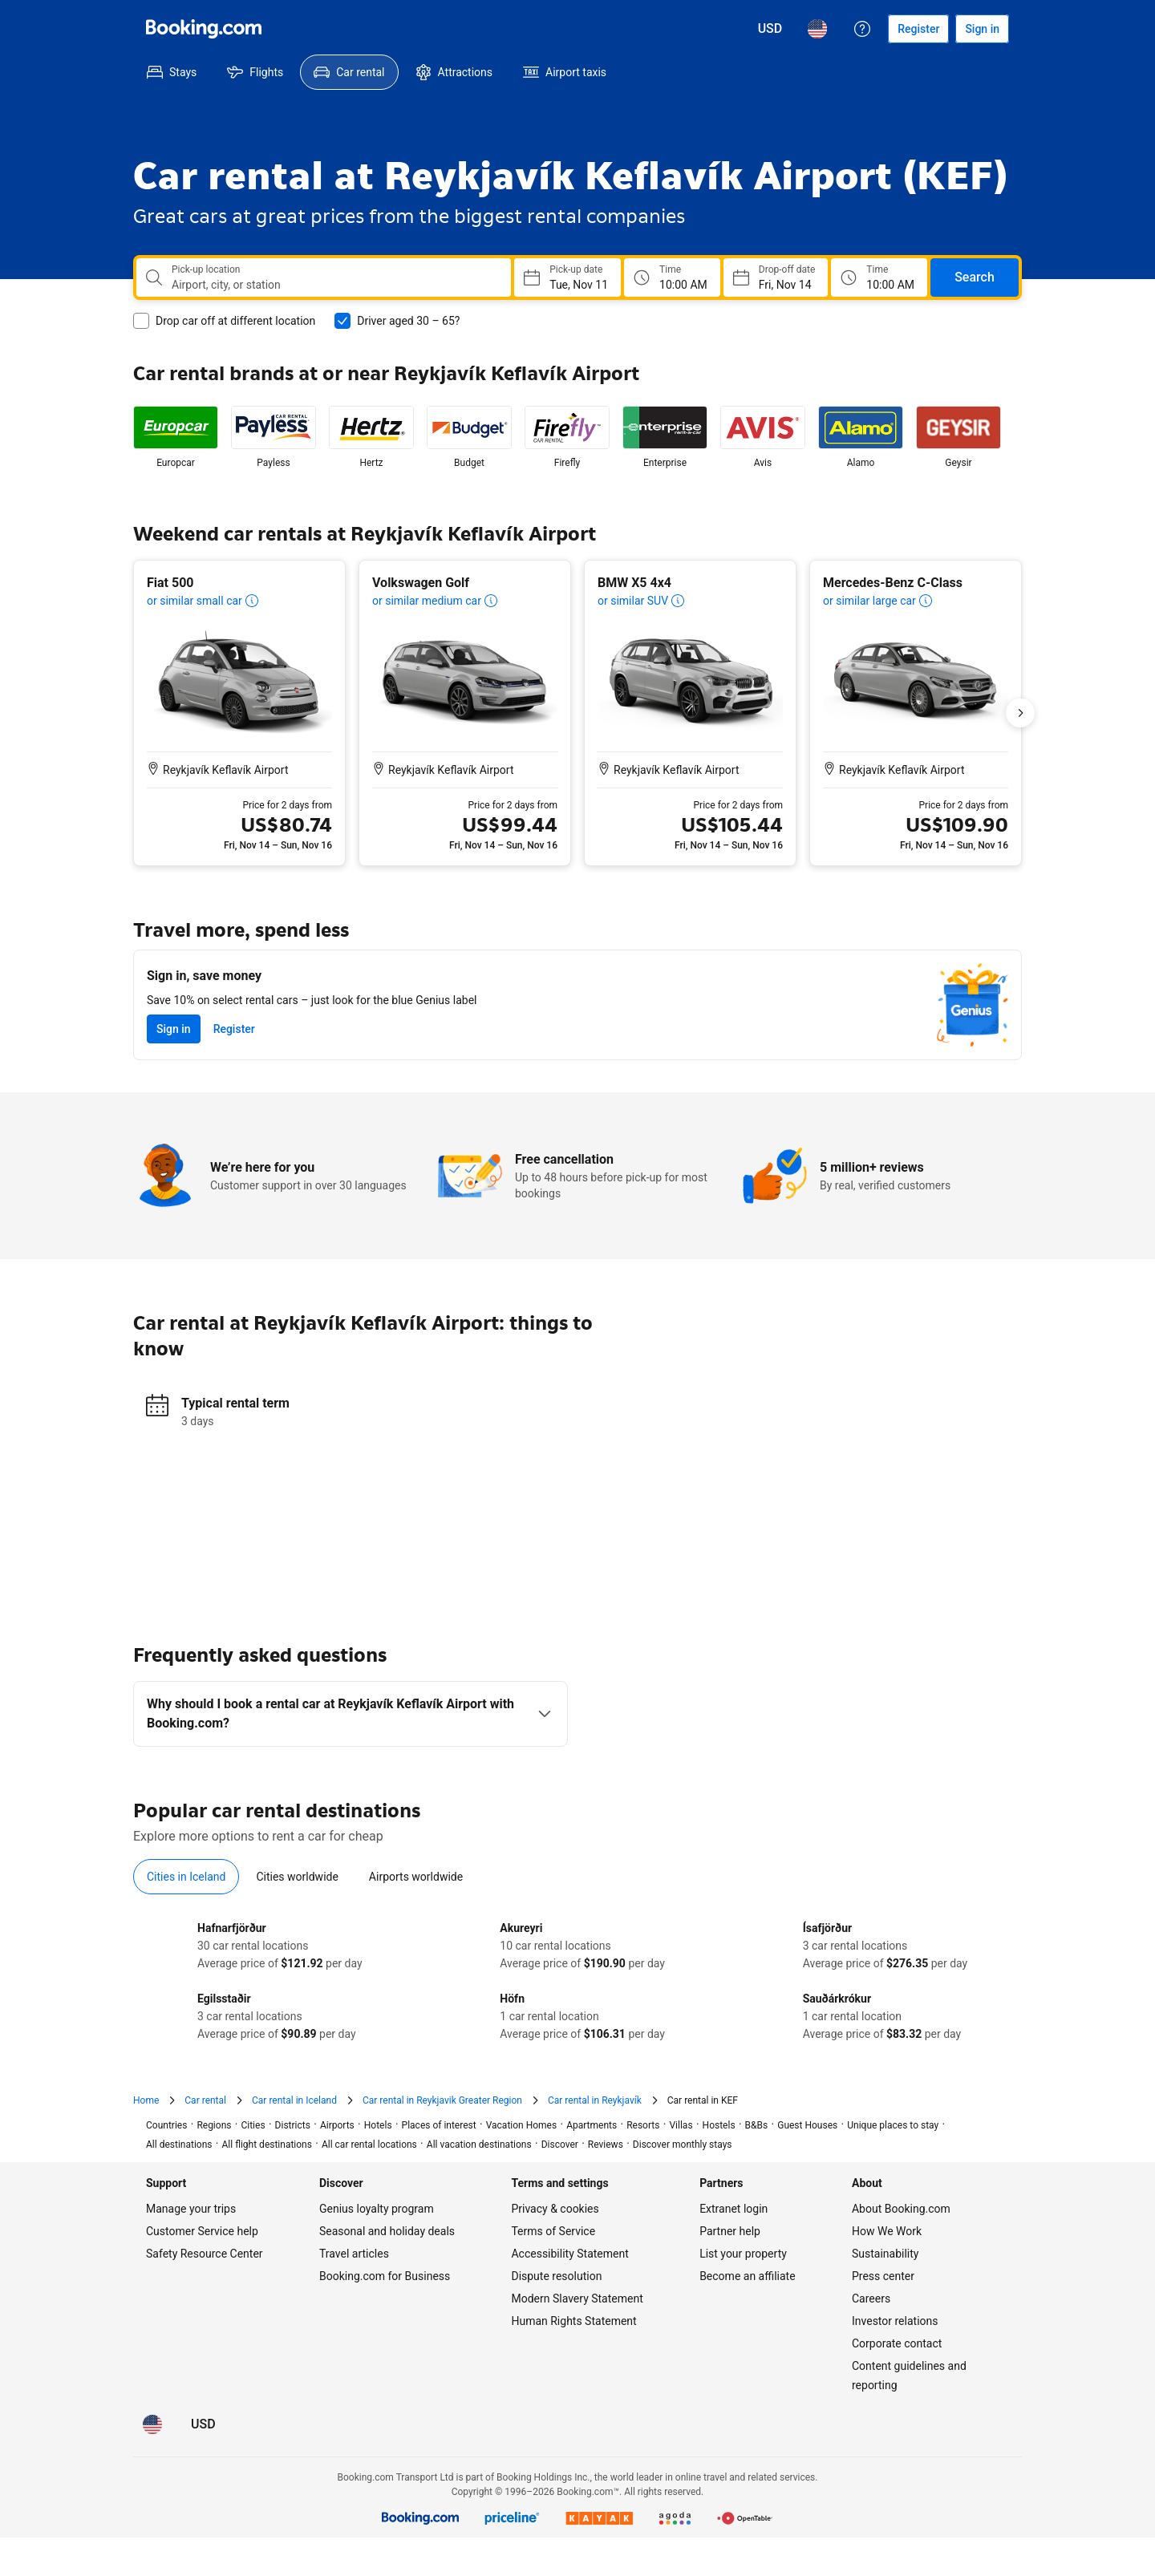  What do you see at coordinates (567, 277) in the screenshot?
I see `[Choose Pick-up Date]` at bounding box center [567, 277].